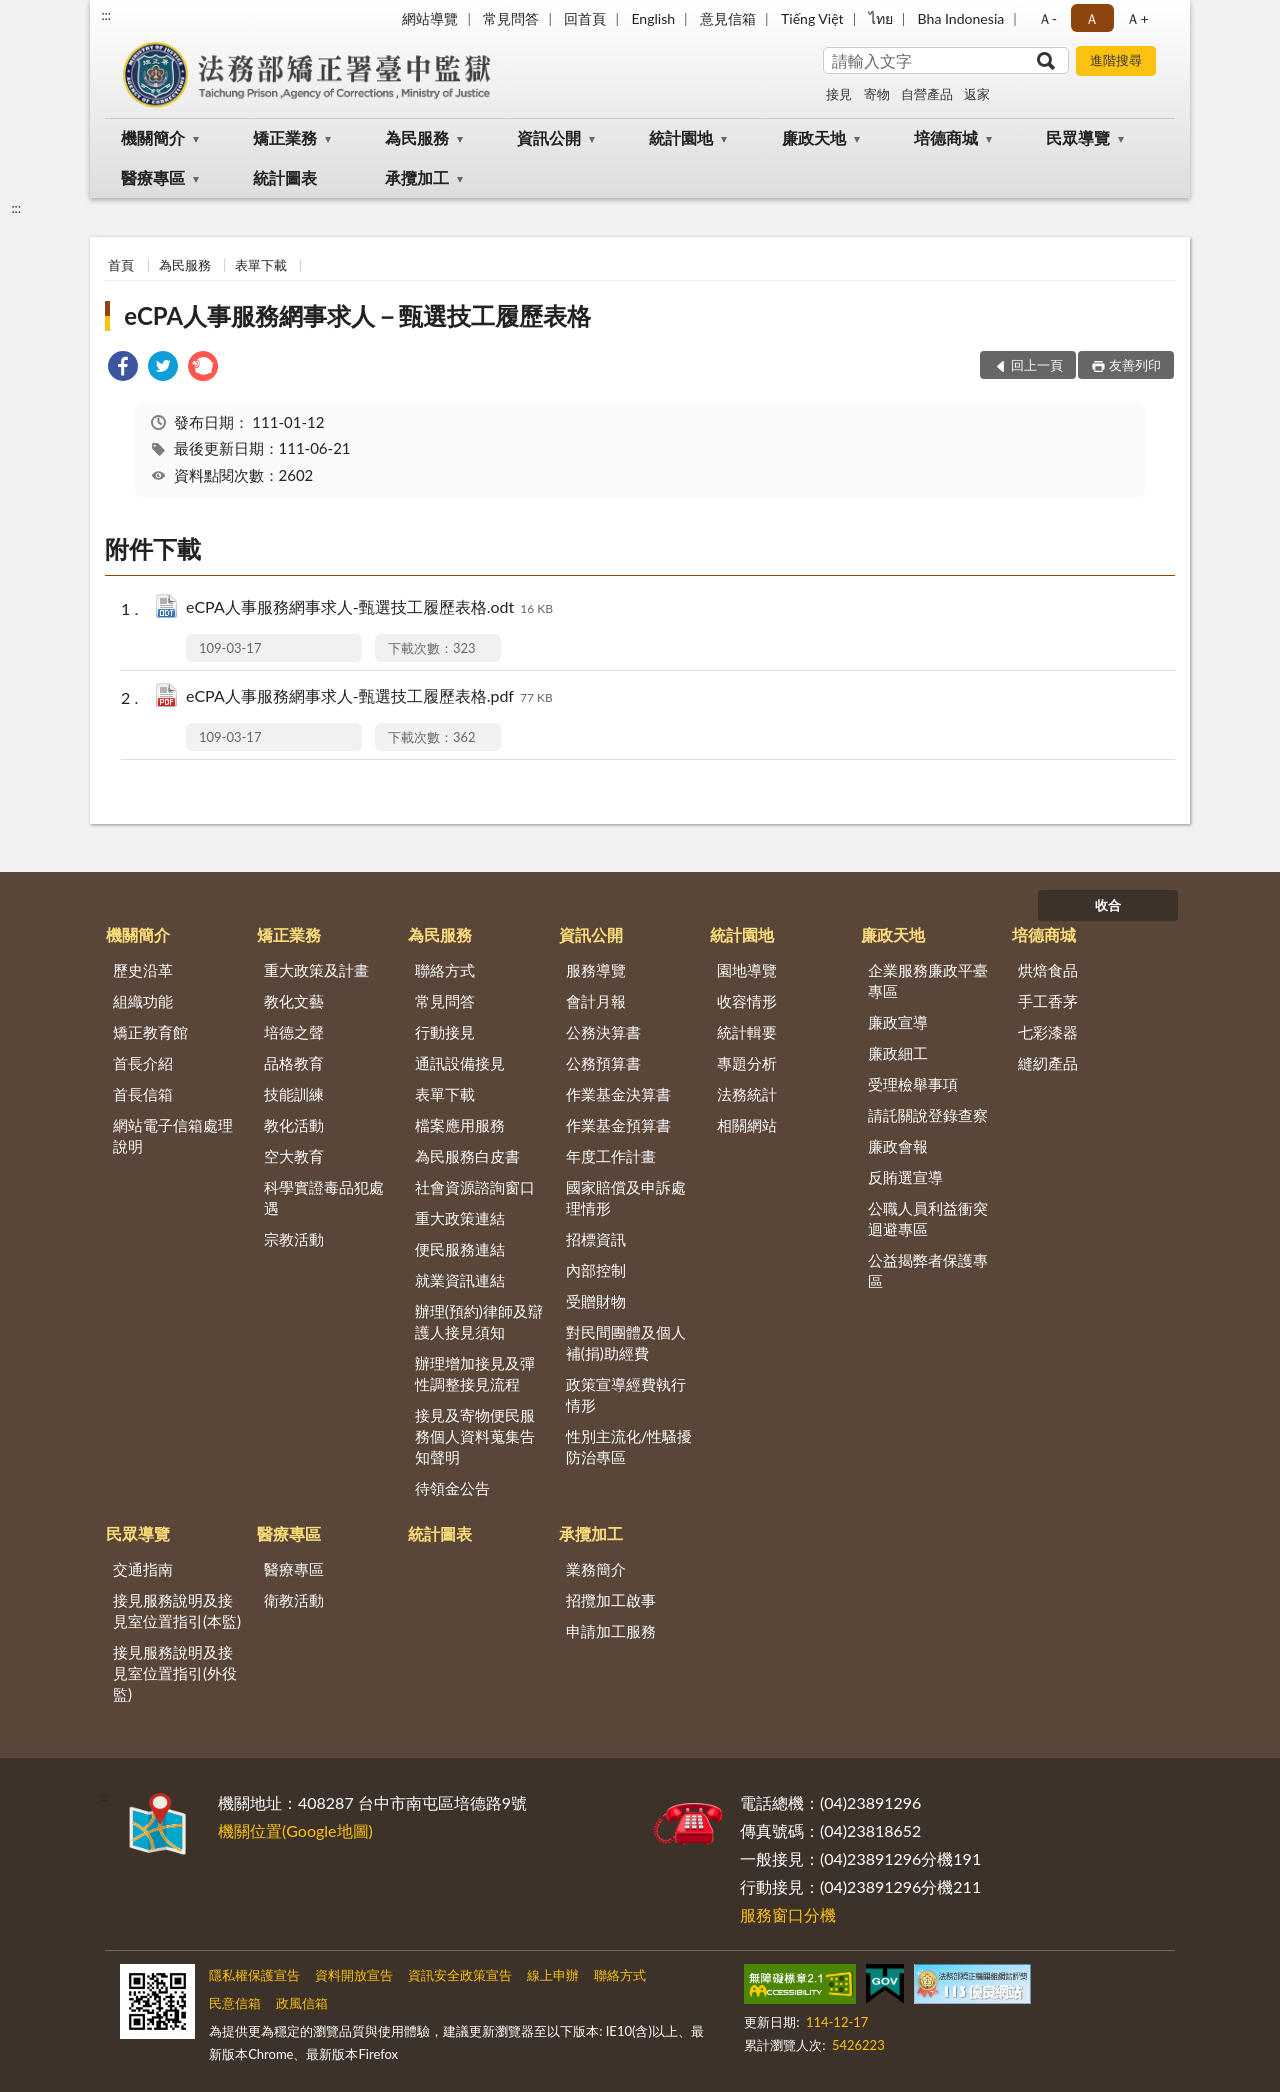  Describe the element at coordinates (143, 1063) in the screenshot. I see `首長介紹` at that location.